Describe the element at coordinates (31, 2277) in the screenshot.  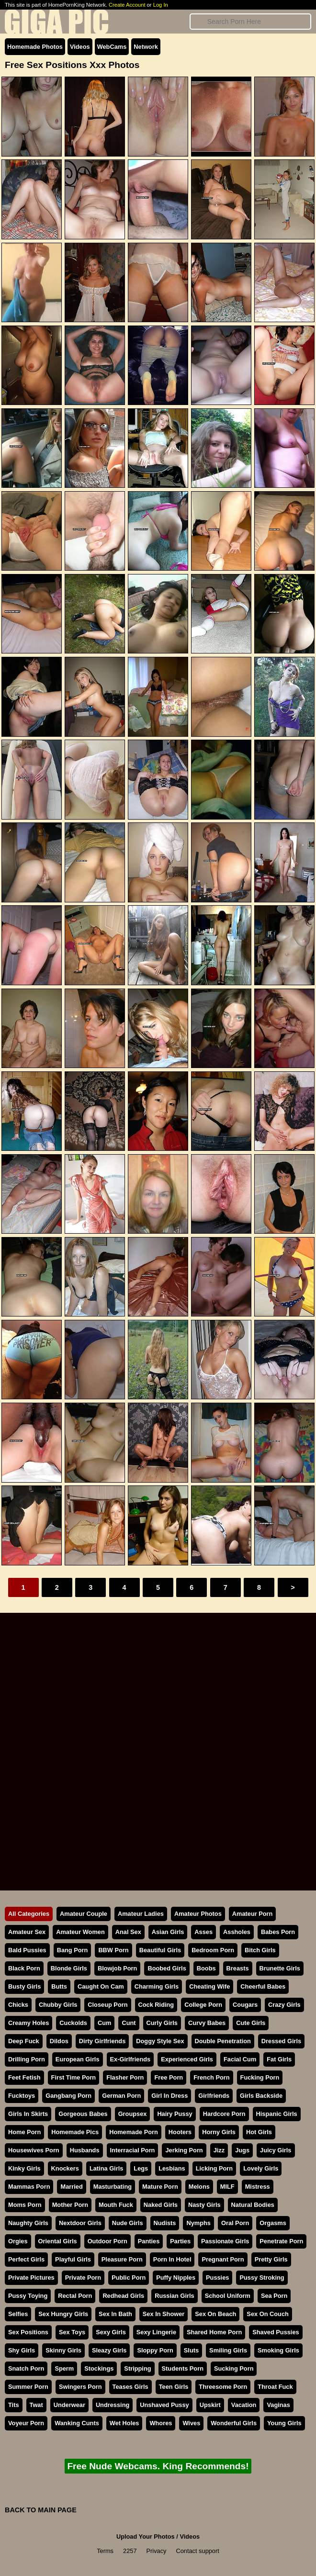
I see `Private Pictures` at that location.